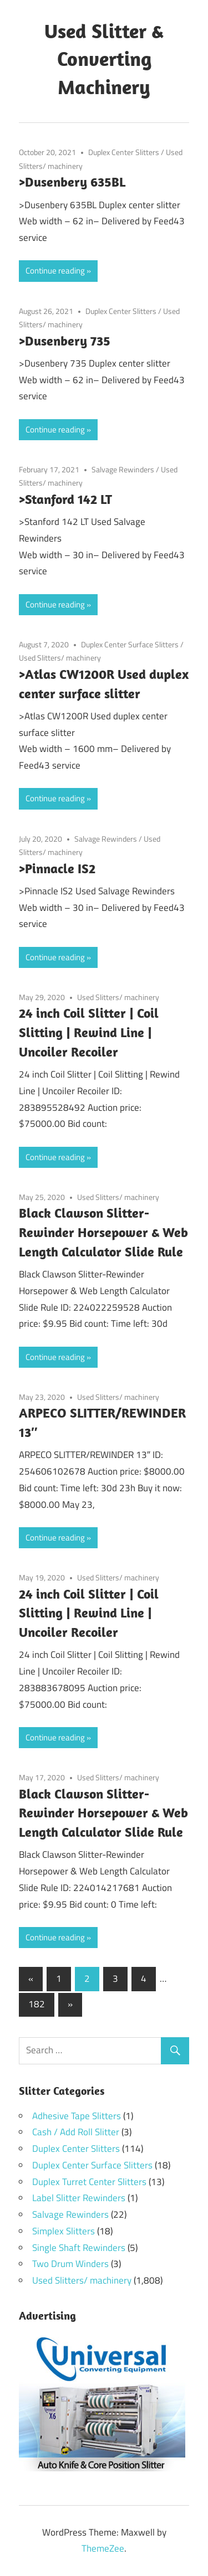  What do you see at coordinates (123, 152) in the screenshot?
I see `Duplex Center Slitters` at bounding box center [123, 152].